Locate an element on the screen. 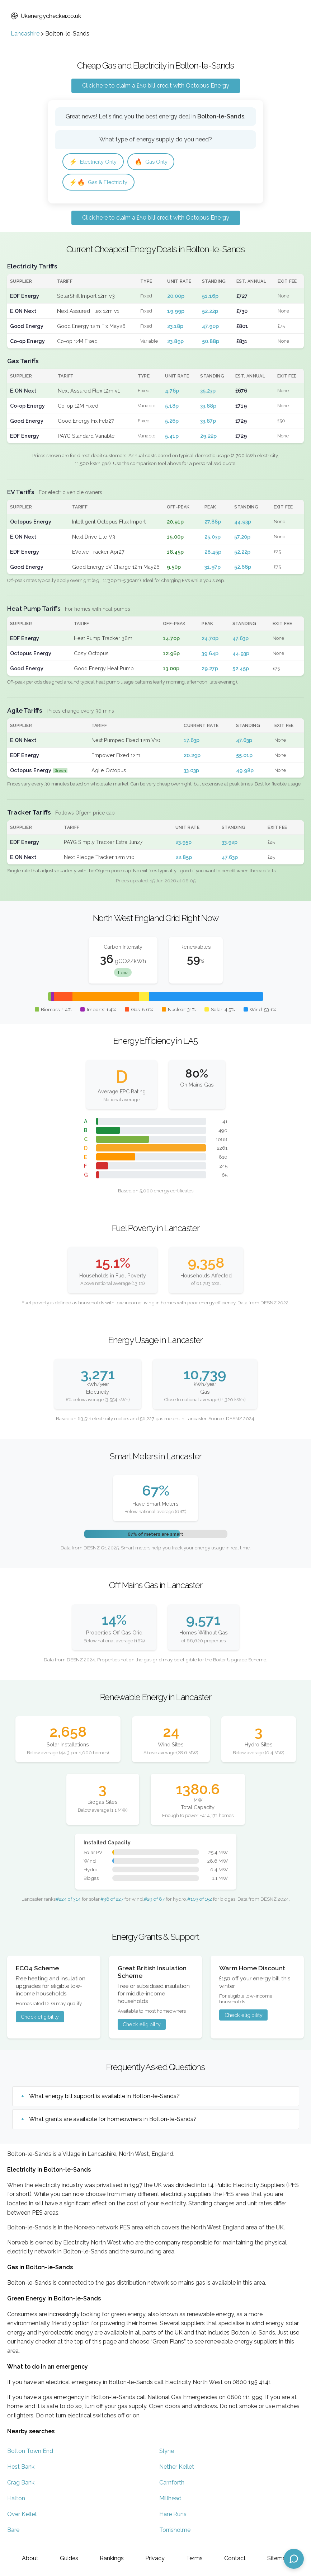  Gas & Electricity is located at coordinates (100, 183).